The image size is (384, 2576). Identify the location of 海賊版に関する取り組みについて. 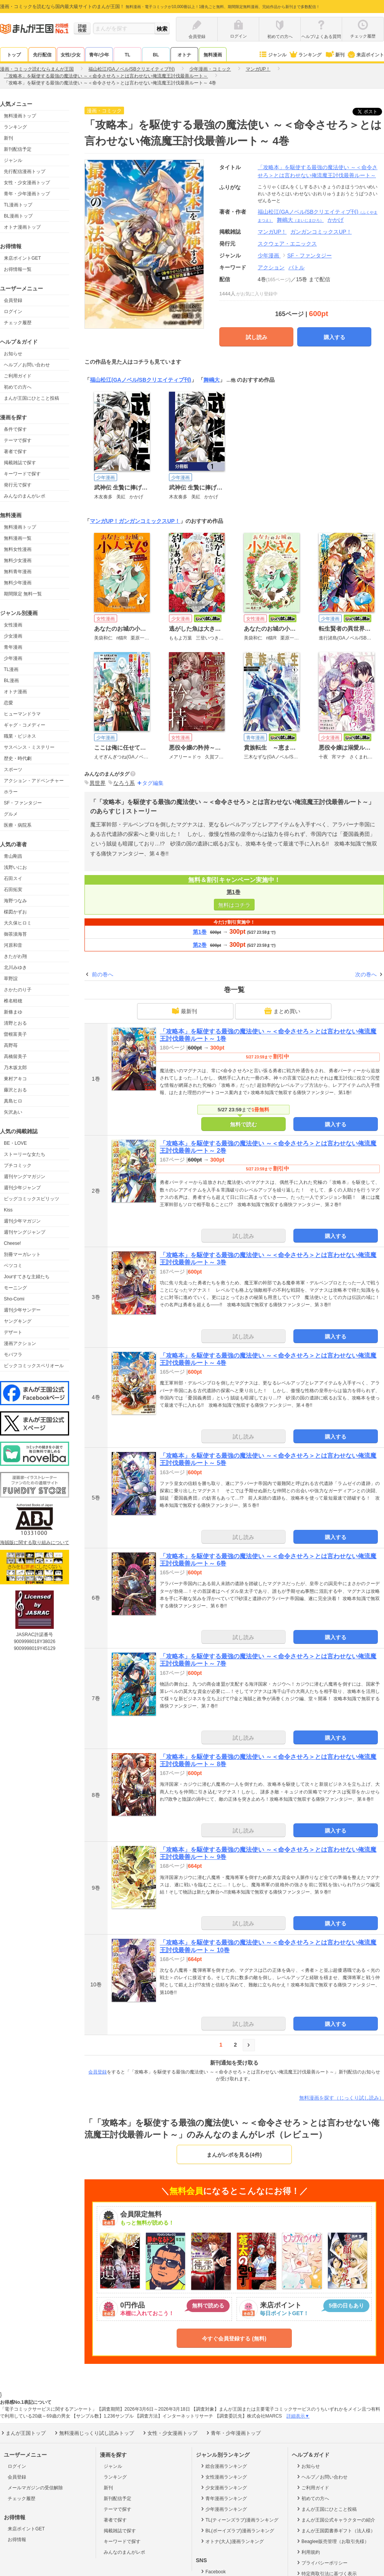
(34, 1542).